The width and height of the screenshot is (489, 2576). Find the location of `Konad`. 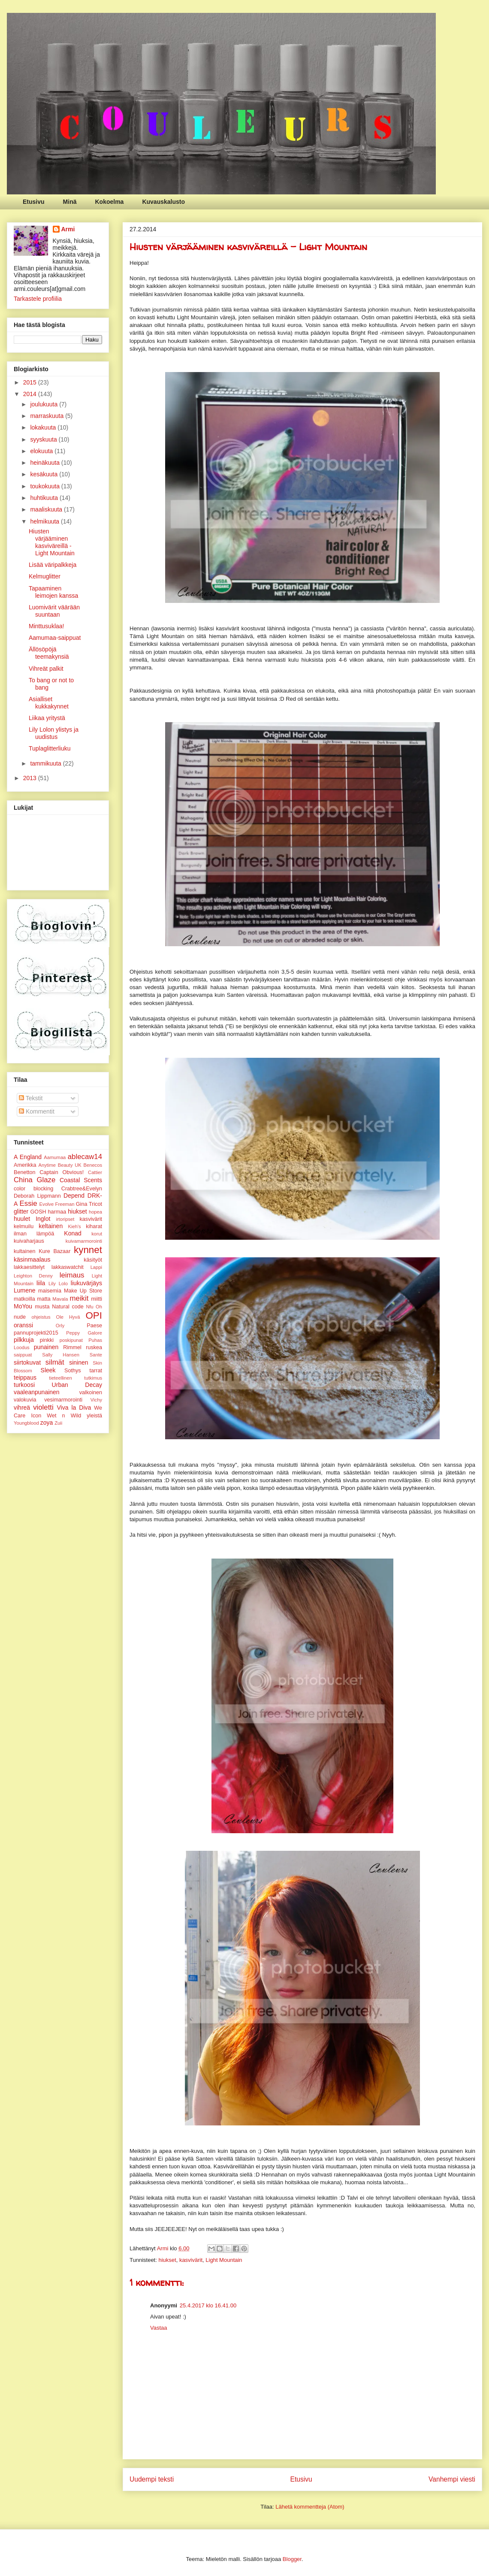

Konad is located at coordinates (72, 1233).